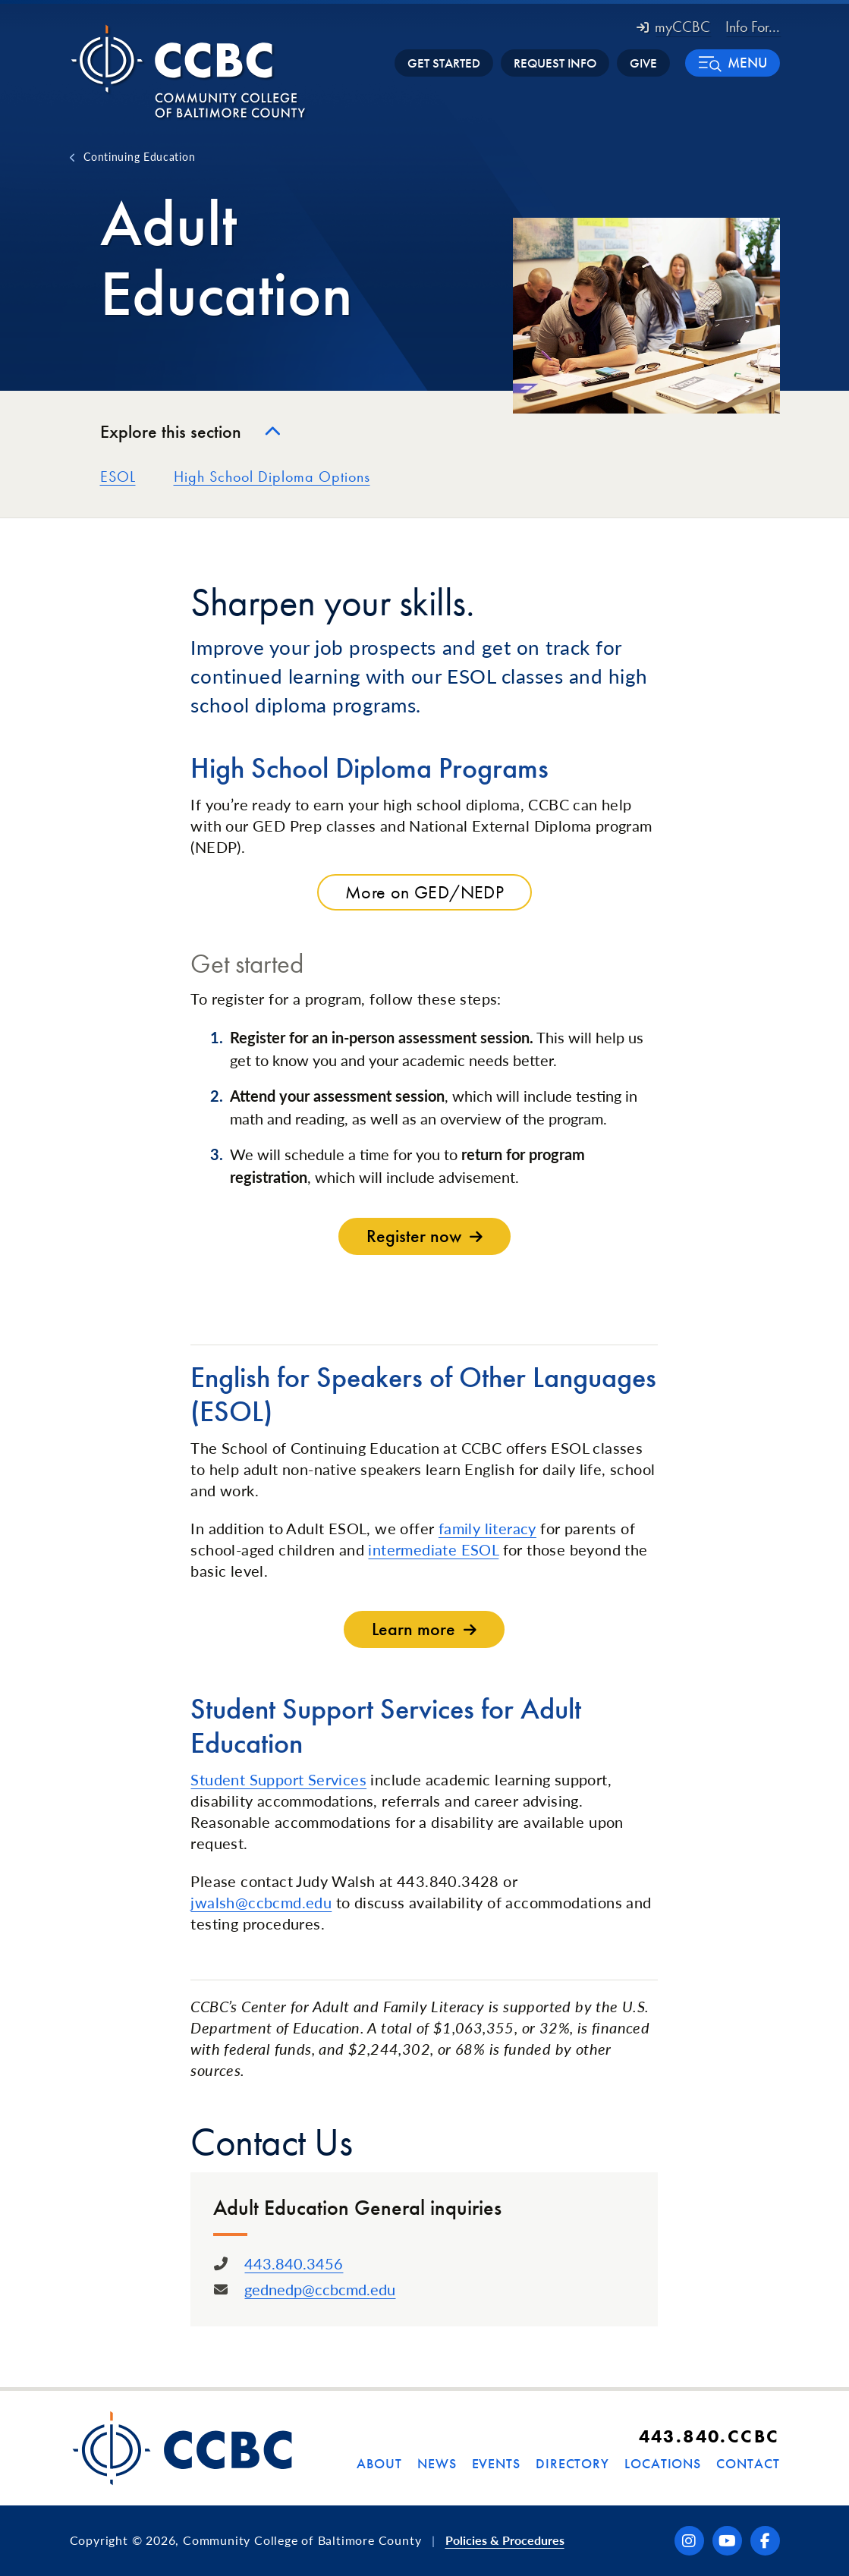  I want to click on ESOL, so click(118, 476).